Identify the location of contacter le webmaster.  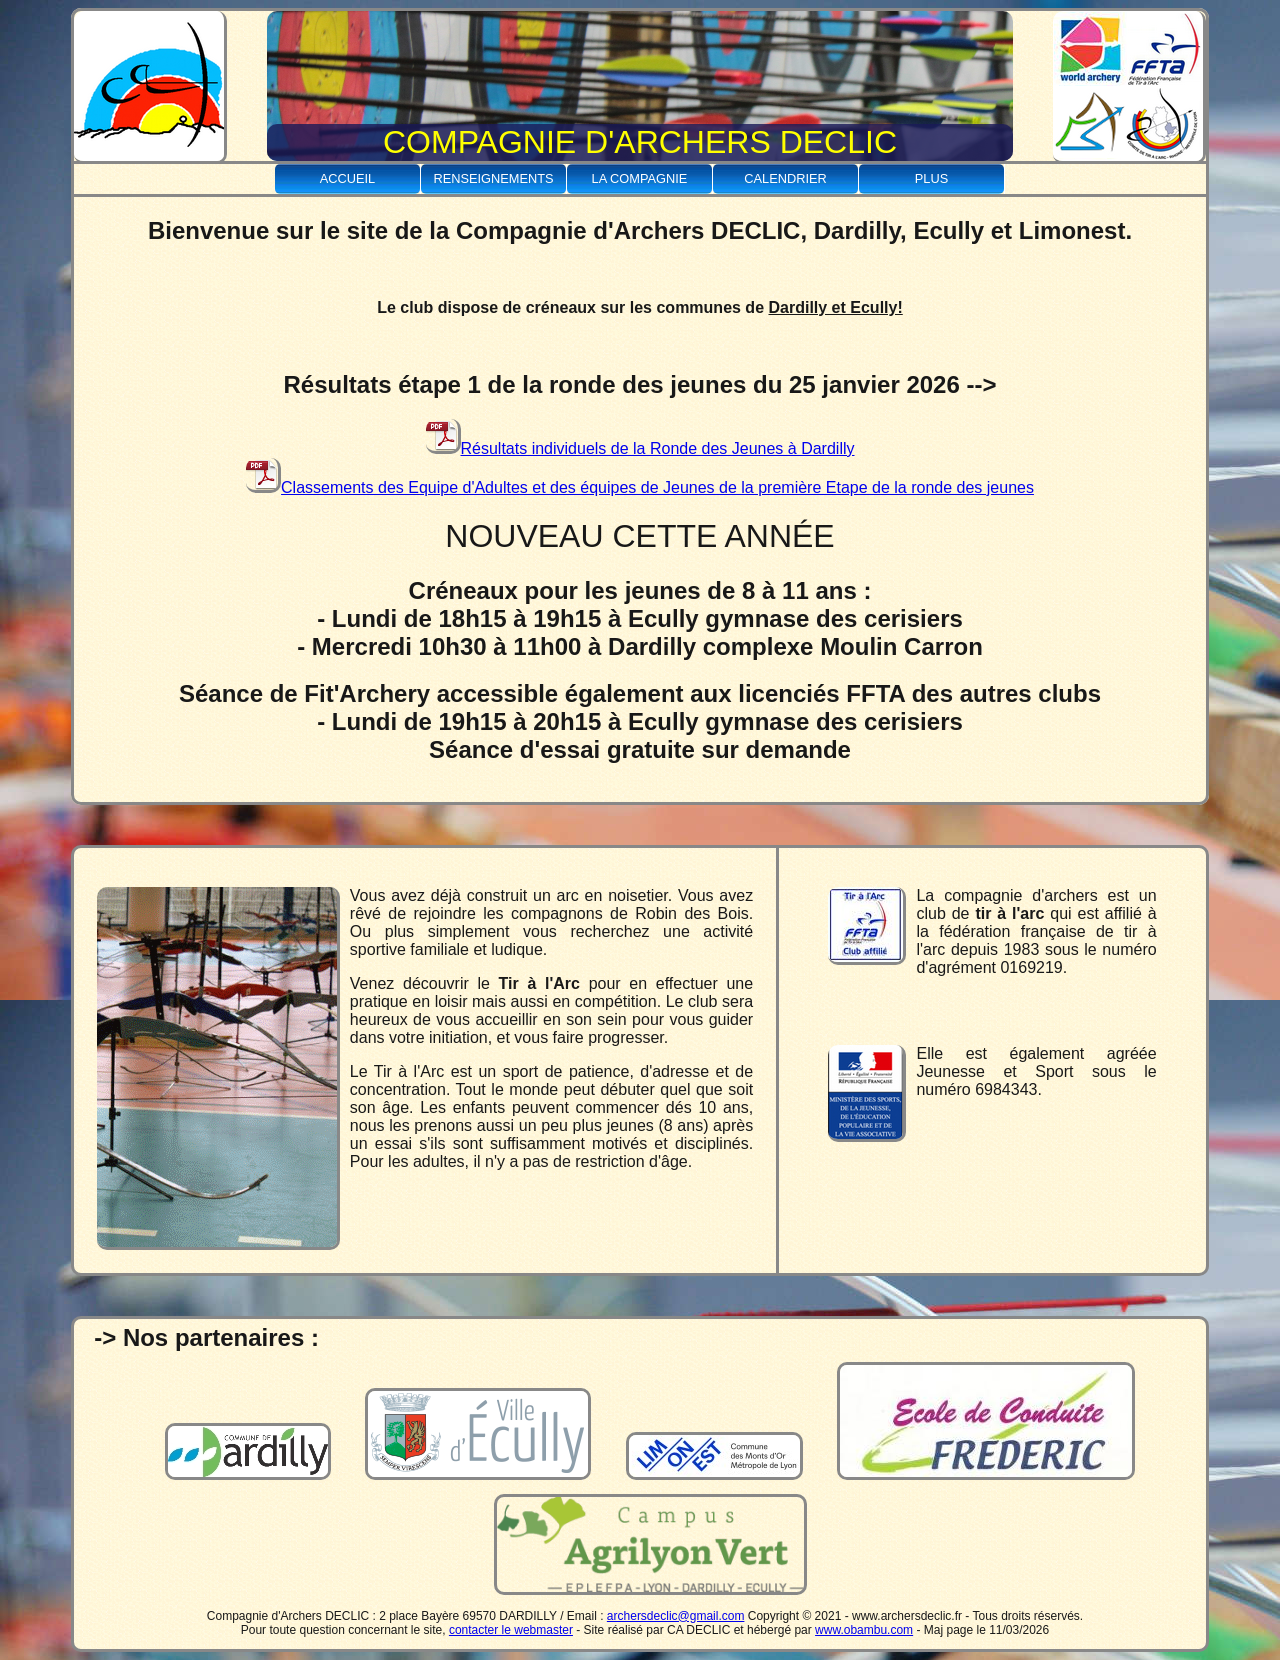
(511, 1630).